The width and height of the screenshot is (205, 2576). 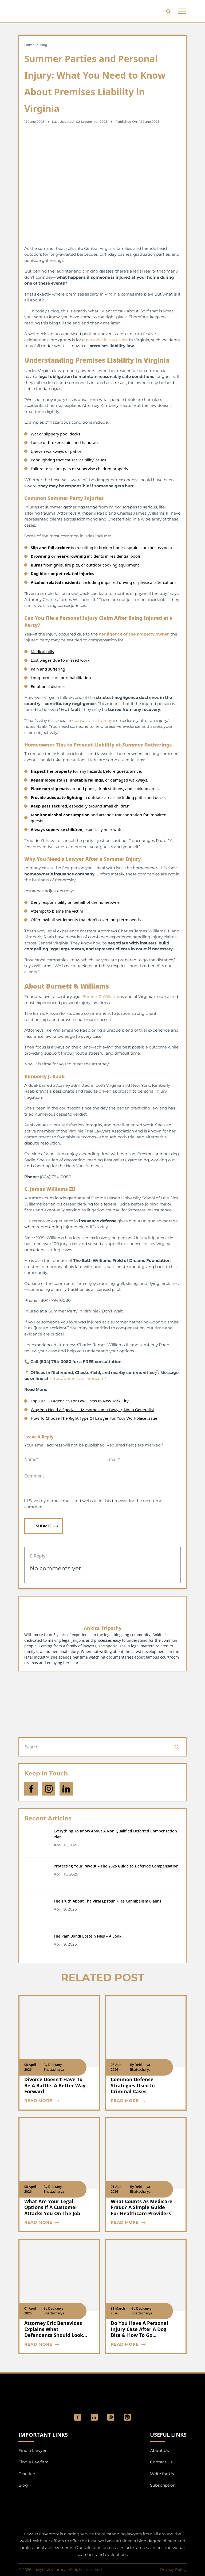 What do you see at coordinates (26, 2473) in the screenshot?
I see `Practice` at bounding box center [26, 2473].